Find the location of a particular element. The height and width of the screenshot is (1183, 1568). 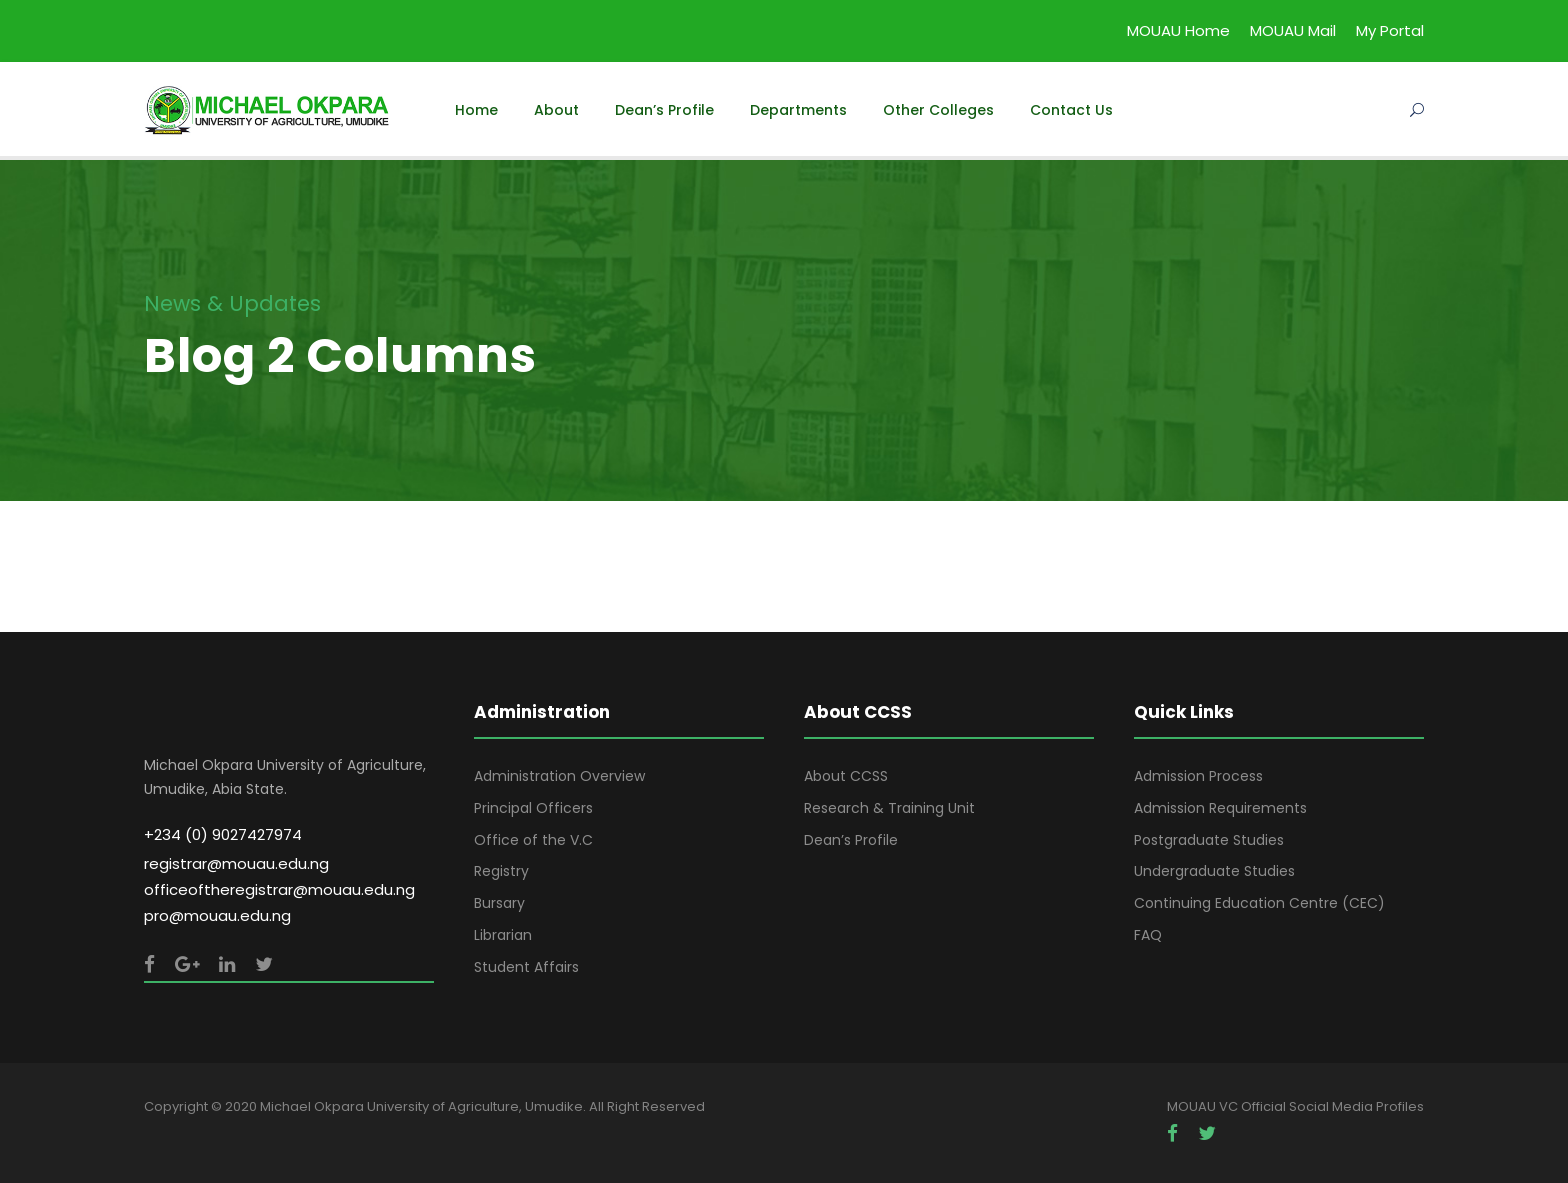

Postgraduate Studies is located at coordinates (1209, 840).